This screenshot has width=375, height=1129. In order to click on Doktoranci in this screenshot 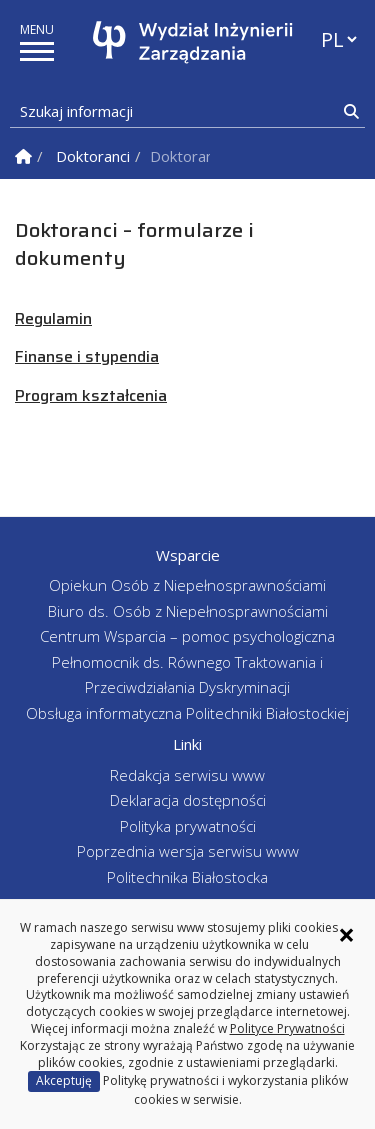, I will do `click(93, 156)`.